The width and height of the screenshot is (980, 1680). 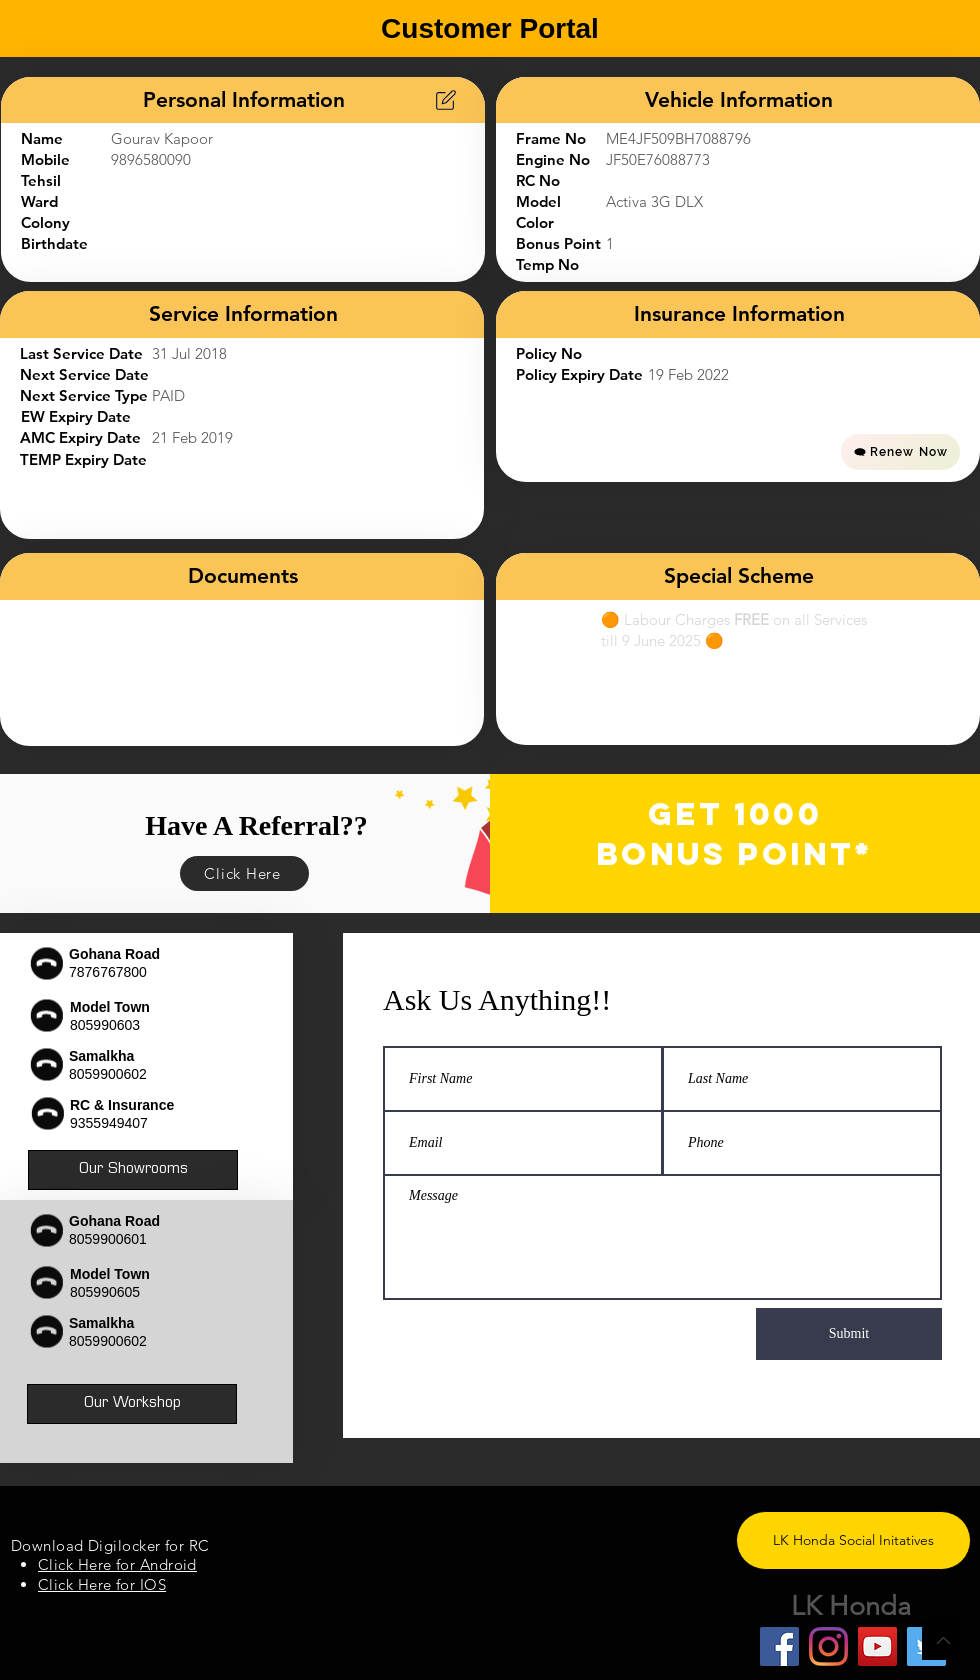 I want to click on [Chart], so click(x=446, y=100).